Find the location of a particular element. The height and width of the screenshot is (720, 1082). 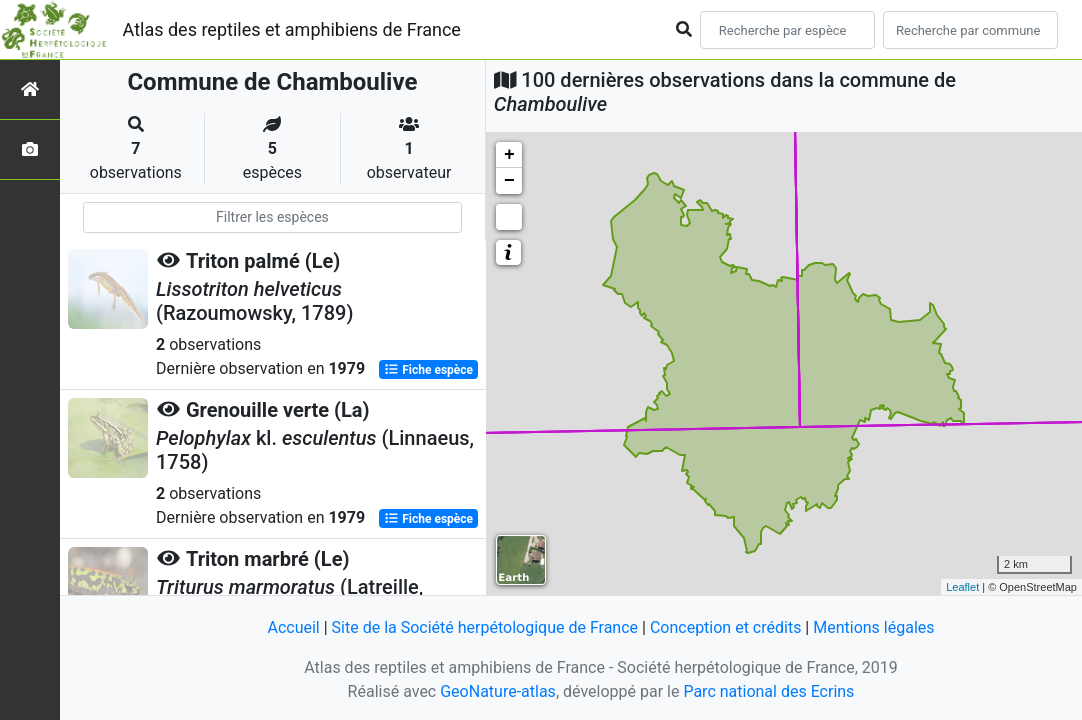

Mentions légales is located at coordinates (873, 627).